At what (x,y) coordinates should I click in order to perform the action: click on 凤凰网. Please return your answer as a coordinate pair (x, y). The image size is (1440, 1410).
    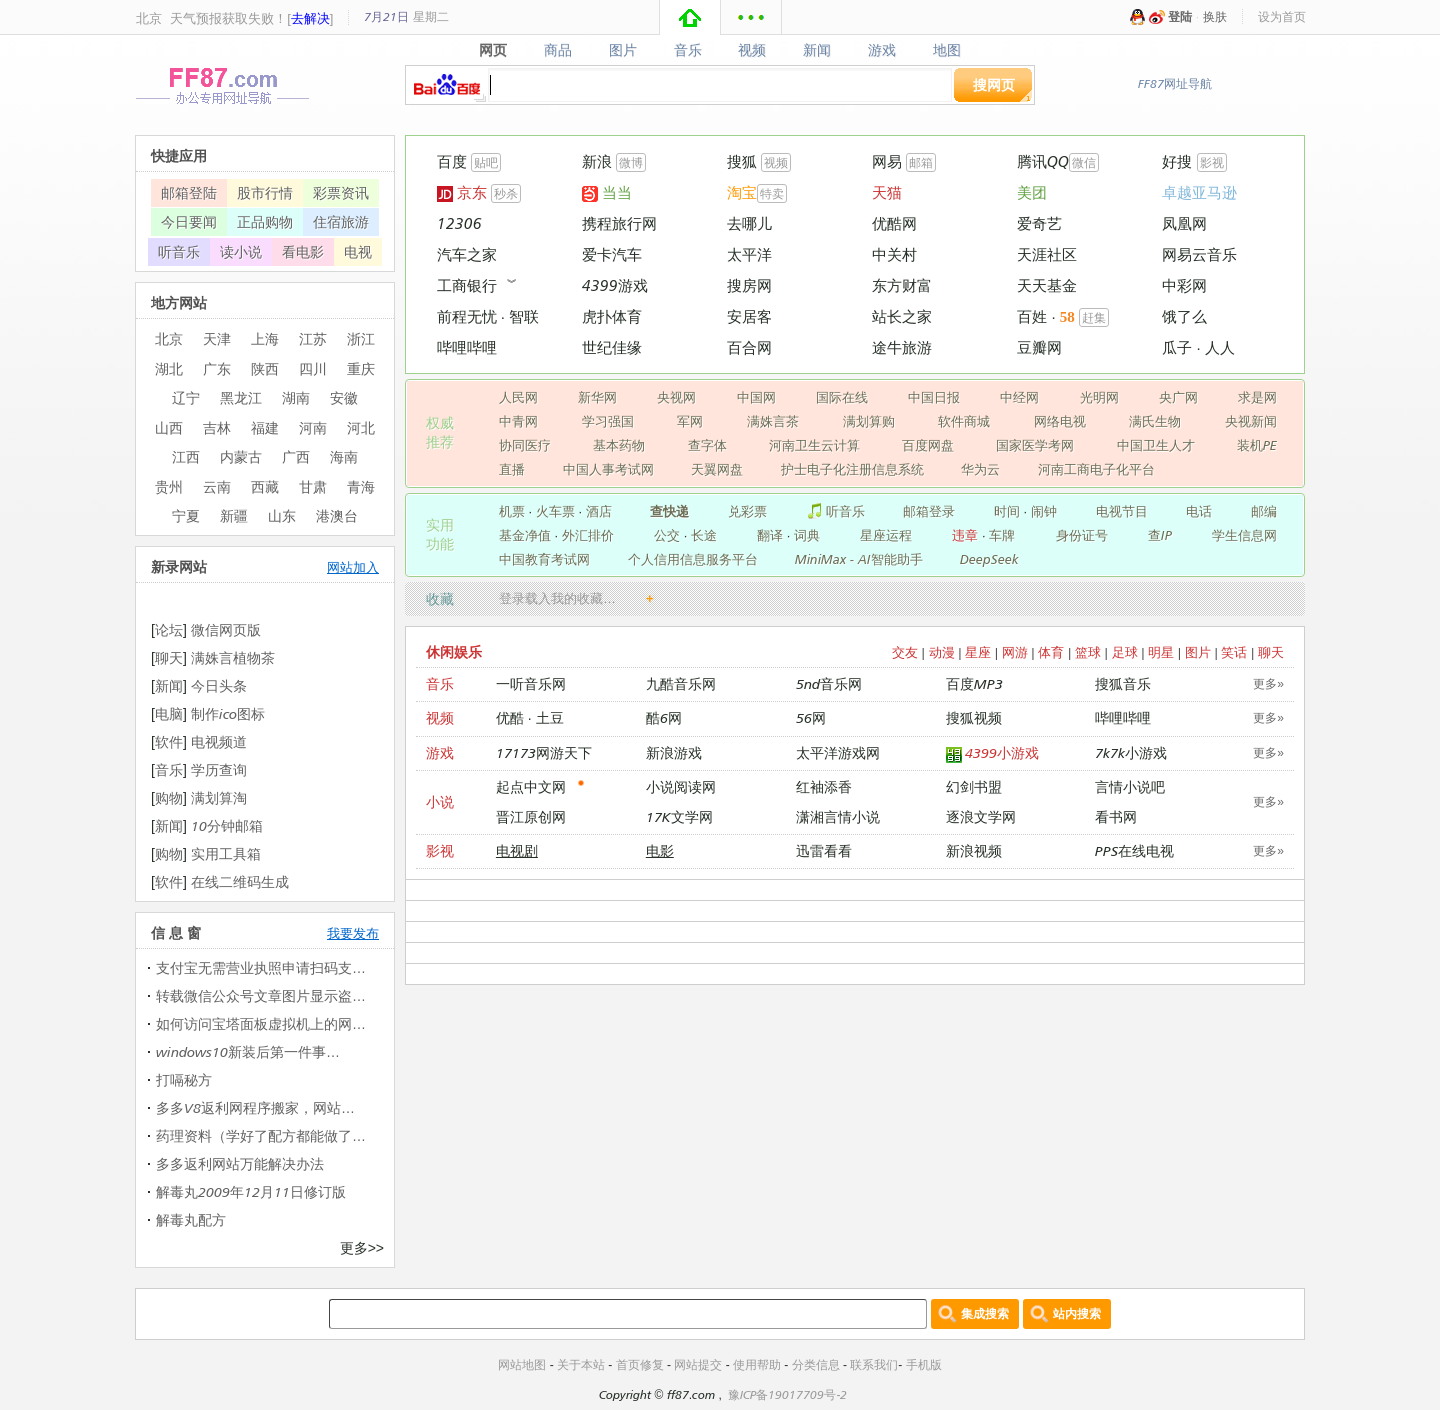
    Looking at the image, I should click on (1184, 223).